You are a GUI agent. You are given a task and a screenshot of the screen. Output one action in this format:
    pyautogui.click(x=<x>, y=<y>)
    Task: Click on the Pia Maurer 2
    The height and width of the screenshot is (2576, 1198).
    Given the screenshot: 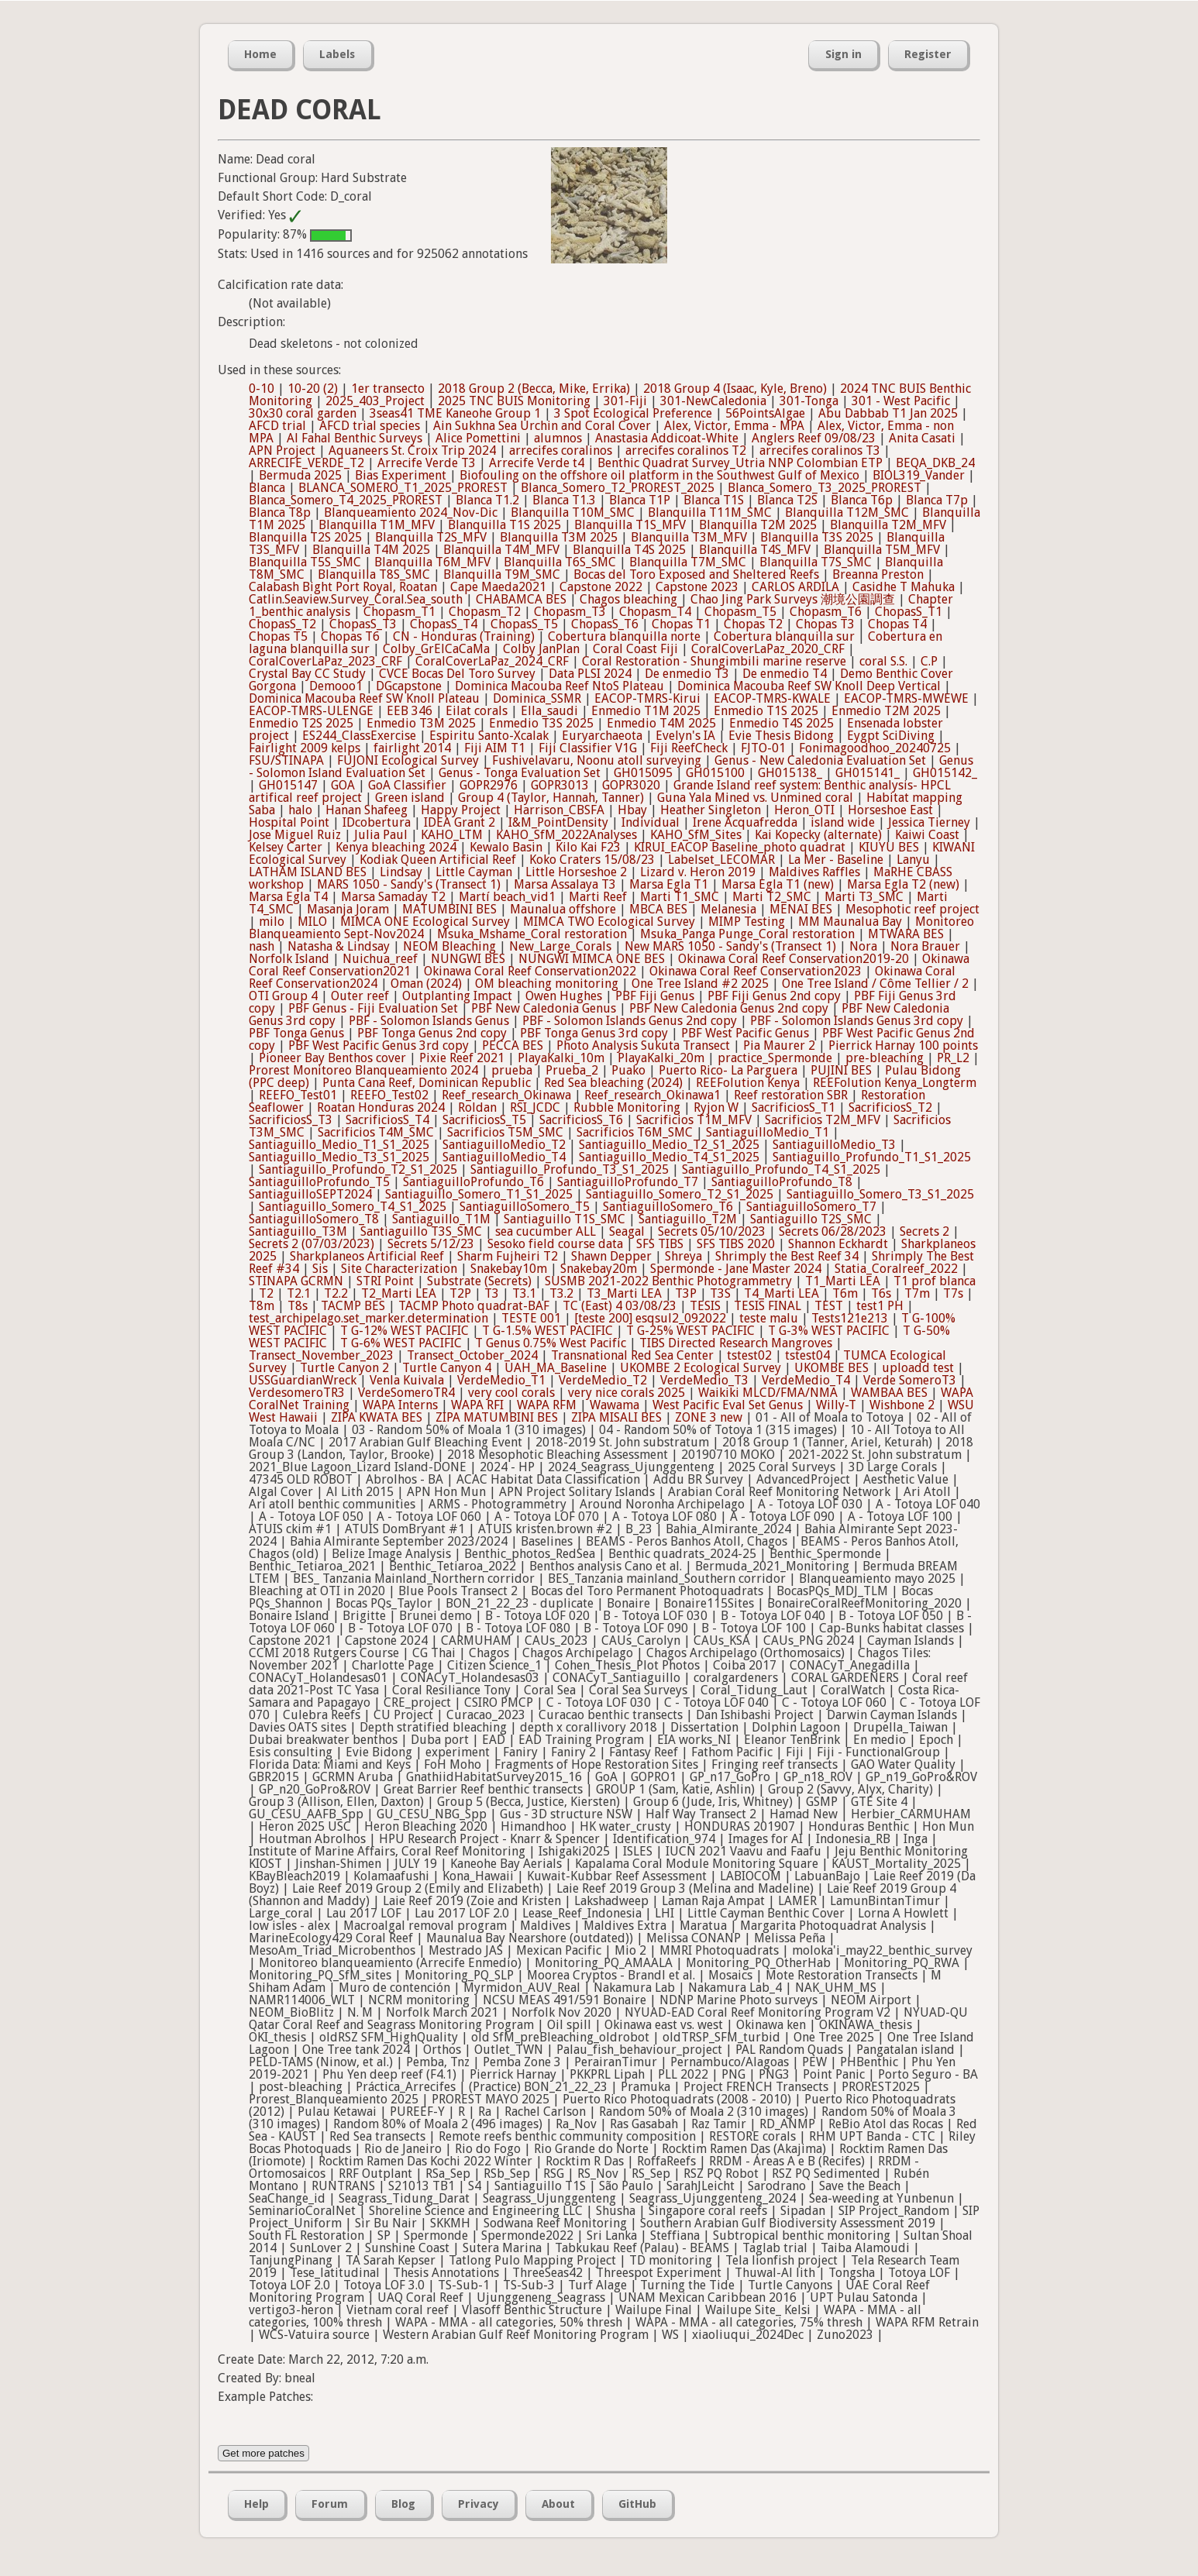 What is the action you would take?
    pyautogui.click(x=779, y=1045)
    